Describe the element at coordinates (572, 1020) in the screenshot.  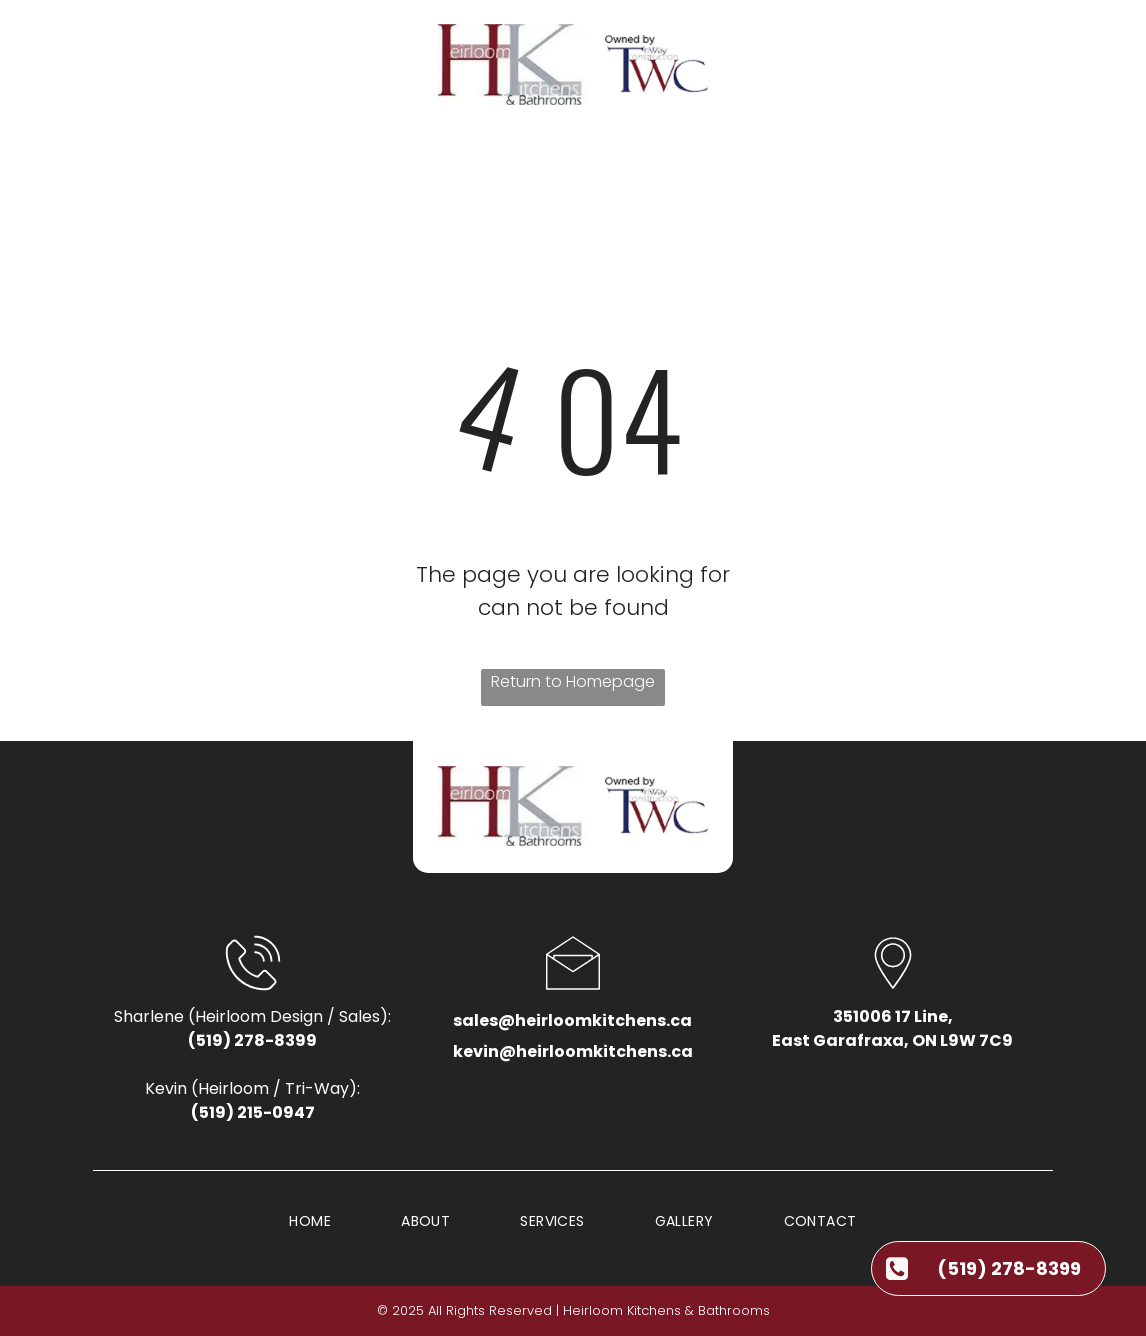
I see `sales@heirloomkitchens.ca` at that location.